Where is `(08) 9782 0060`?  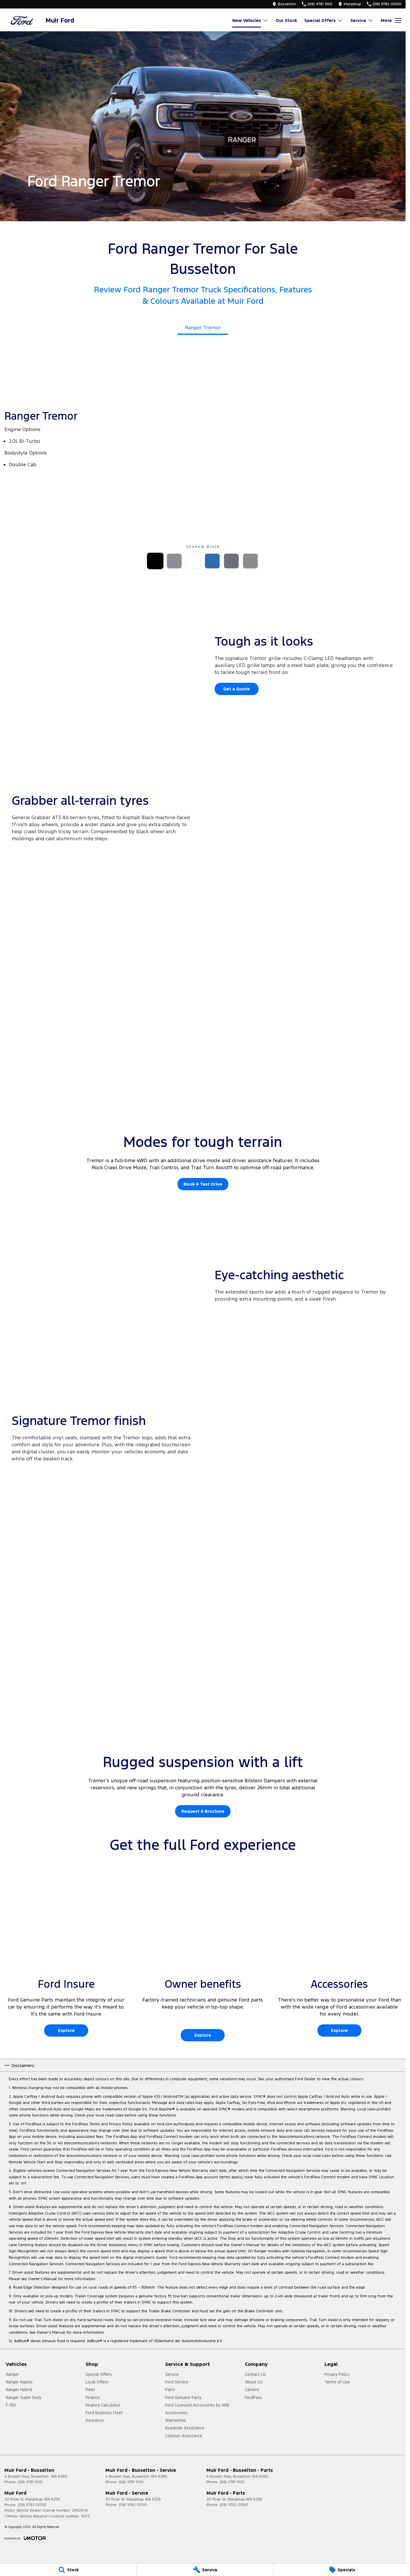 (08) 9782 0060 is located at coordinates (234, 2505).